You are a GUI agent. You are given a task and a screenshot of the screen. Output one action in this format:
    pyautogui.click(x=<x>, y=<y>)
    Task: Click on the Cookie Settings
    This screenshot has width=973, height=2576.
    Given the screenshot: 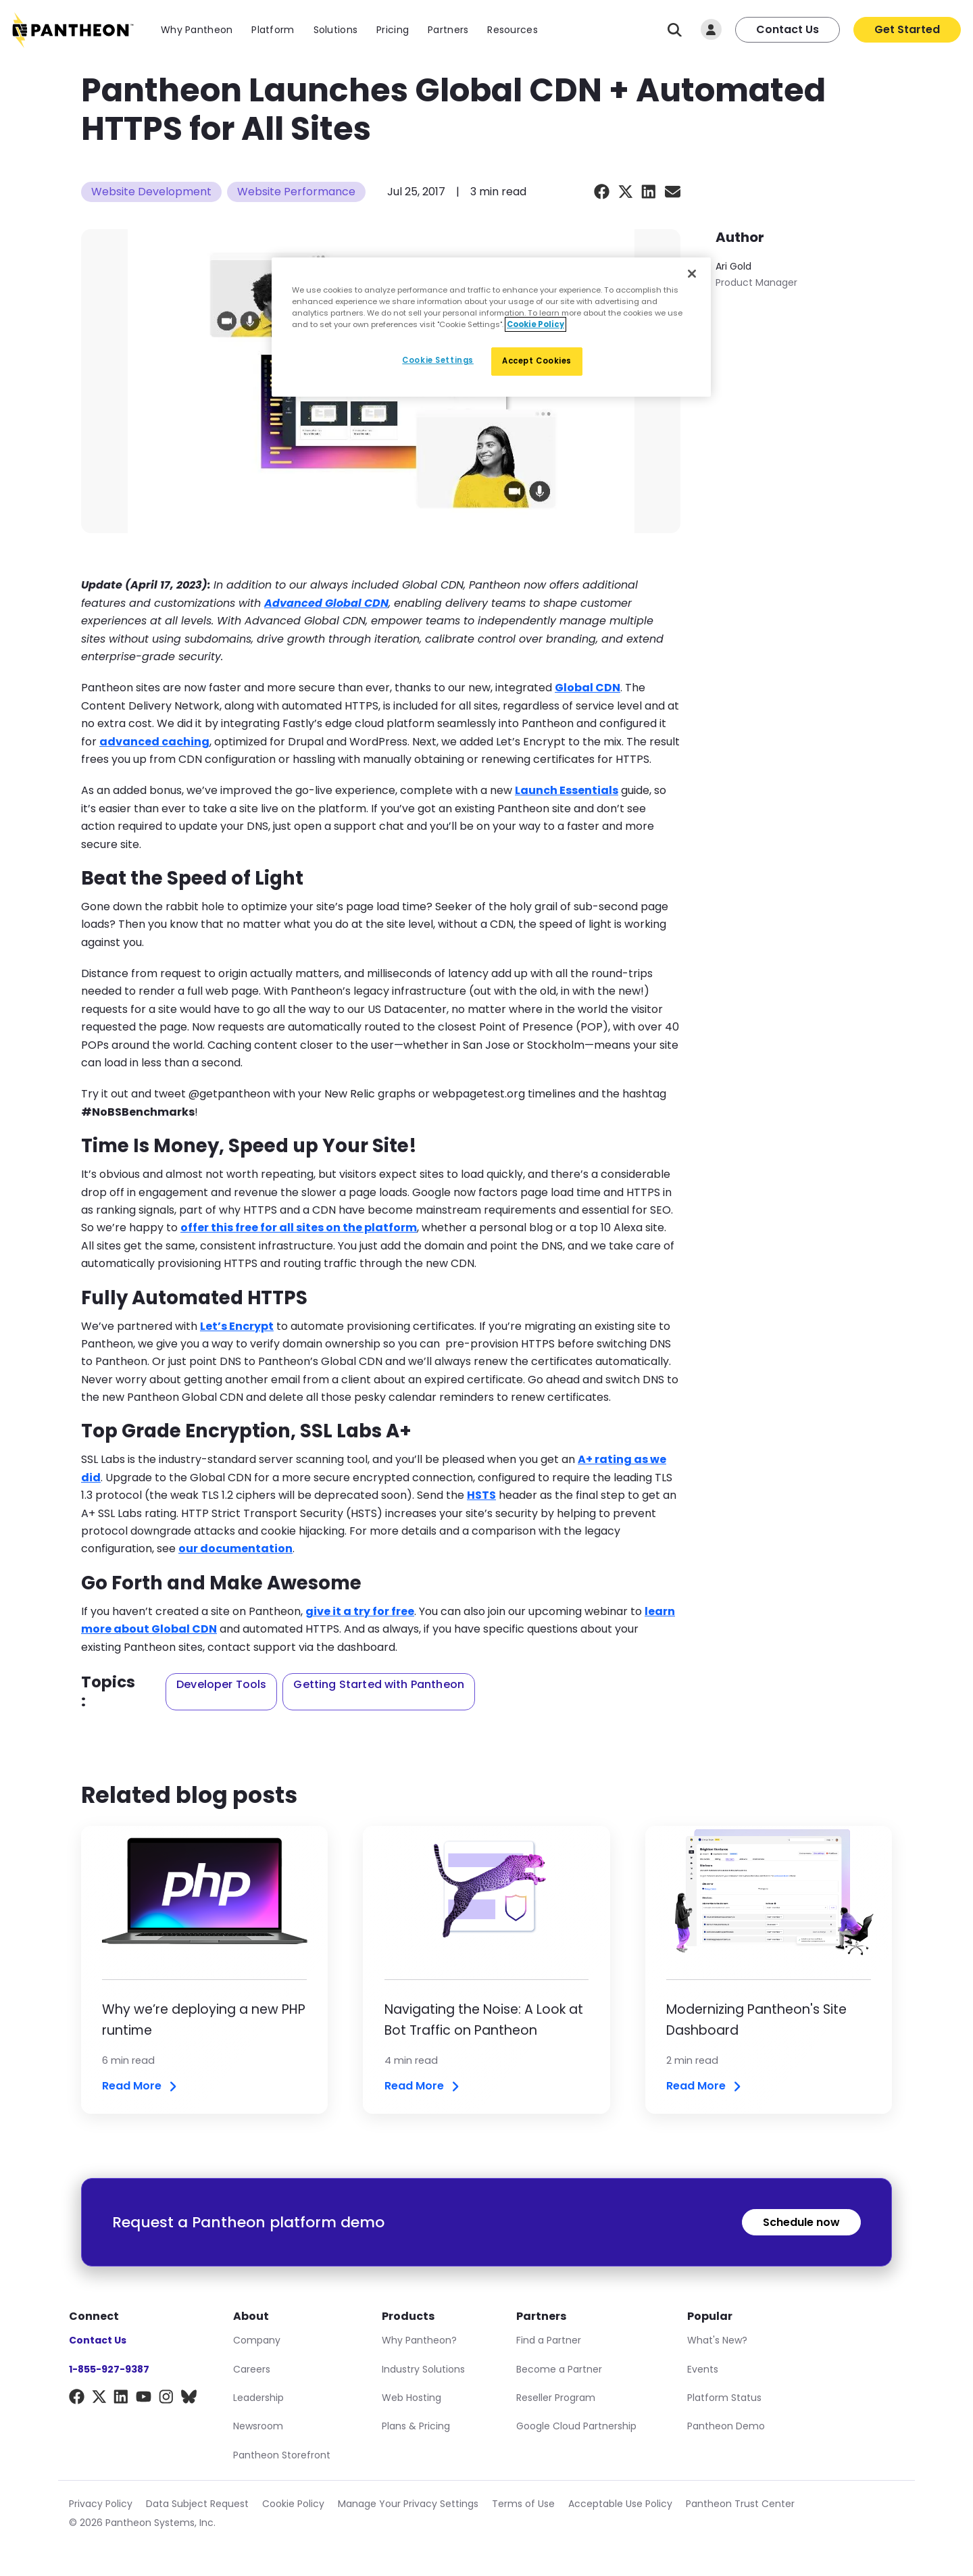 What is the action you would take?
    pyautogui.click(x=438, y=360)
    